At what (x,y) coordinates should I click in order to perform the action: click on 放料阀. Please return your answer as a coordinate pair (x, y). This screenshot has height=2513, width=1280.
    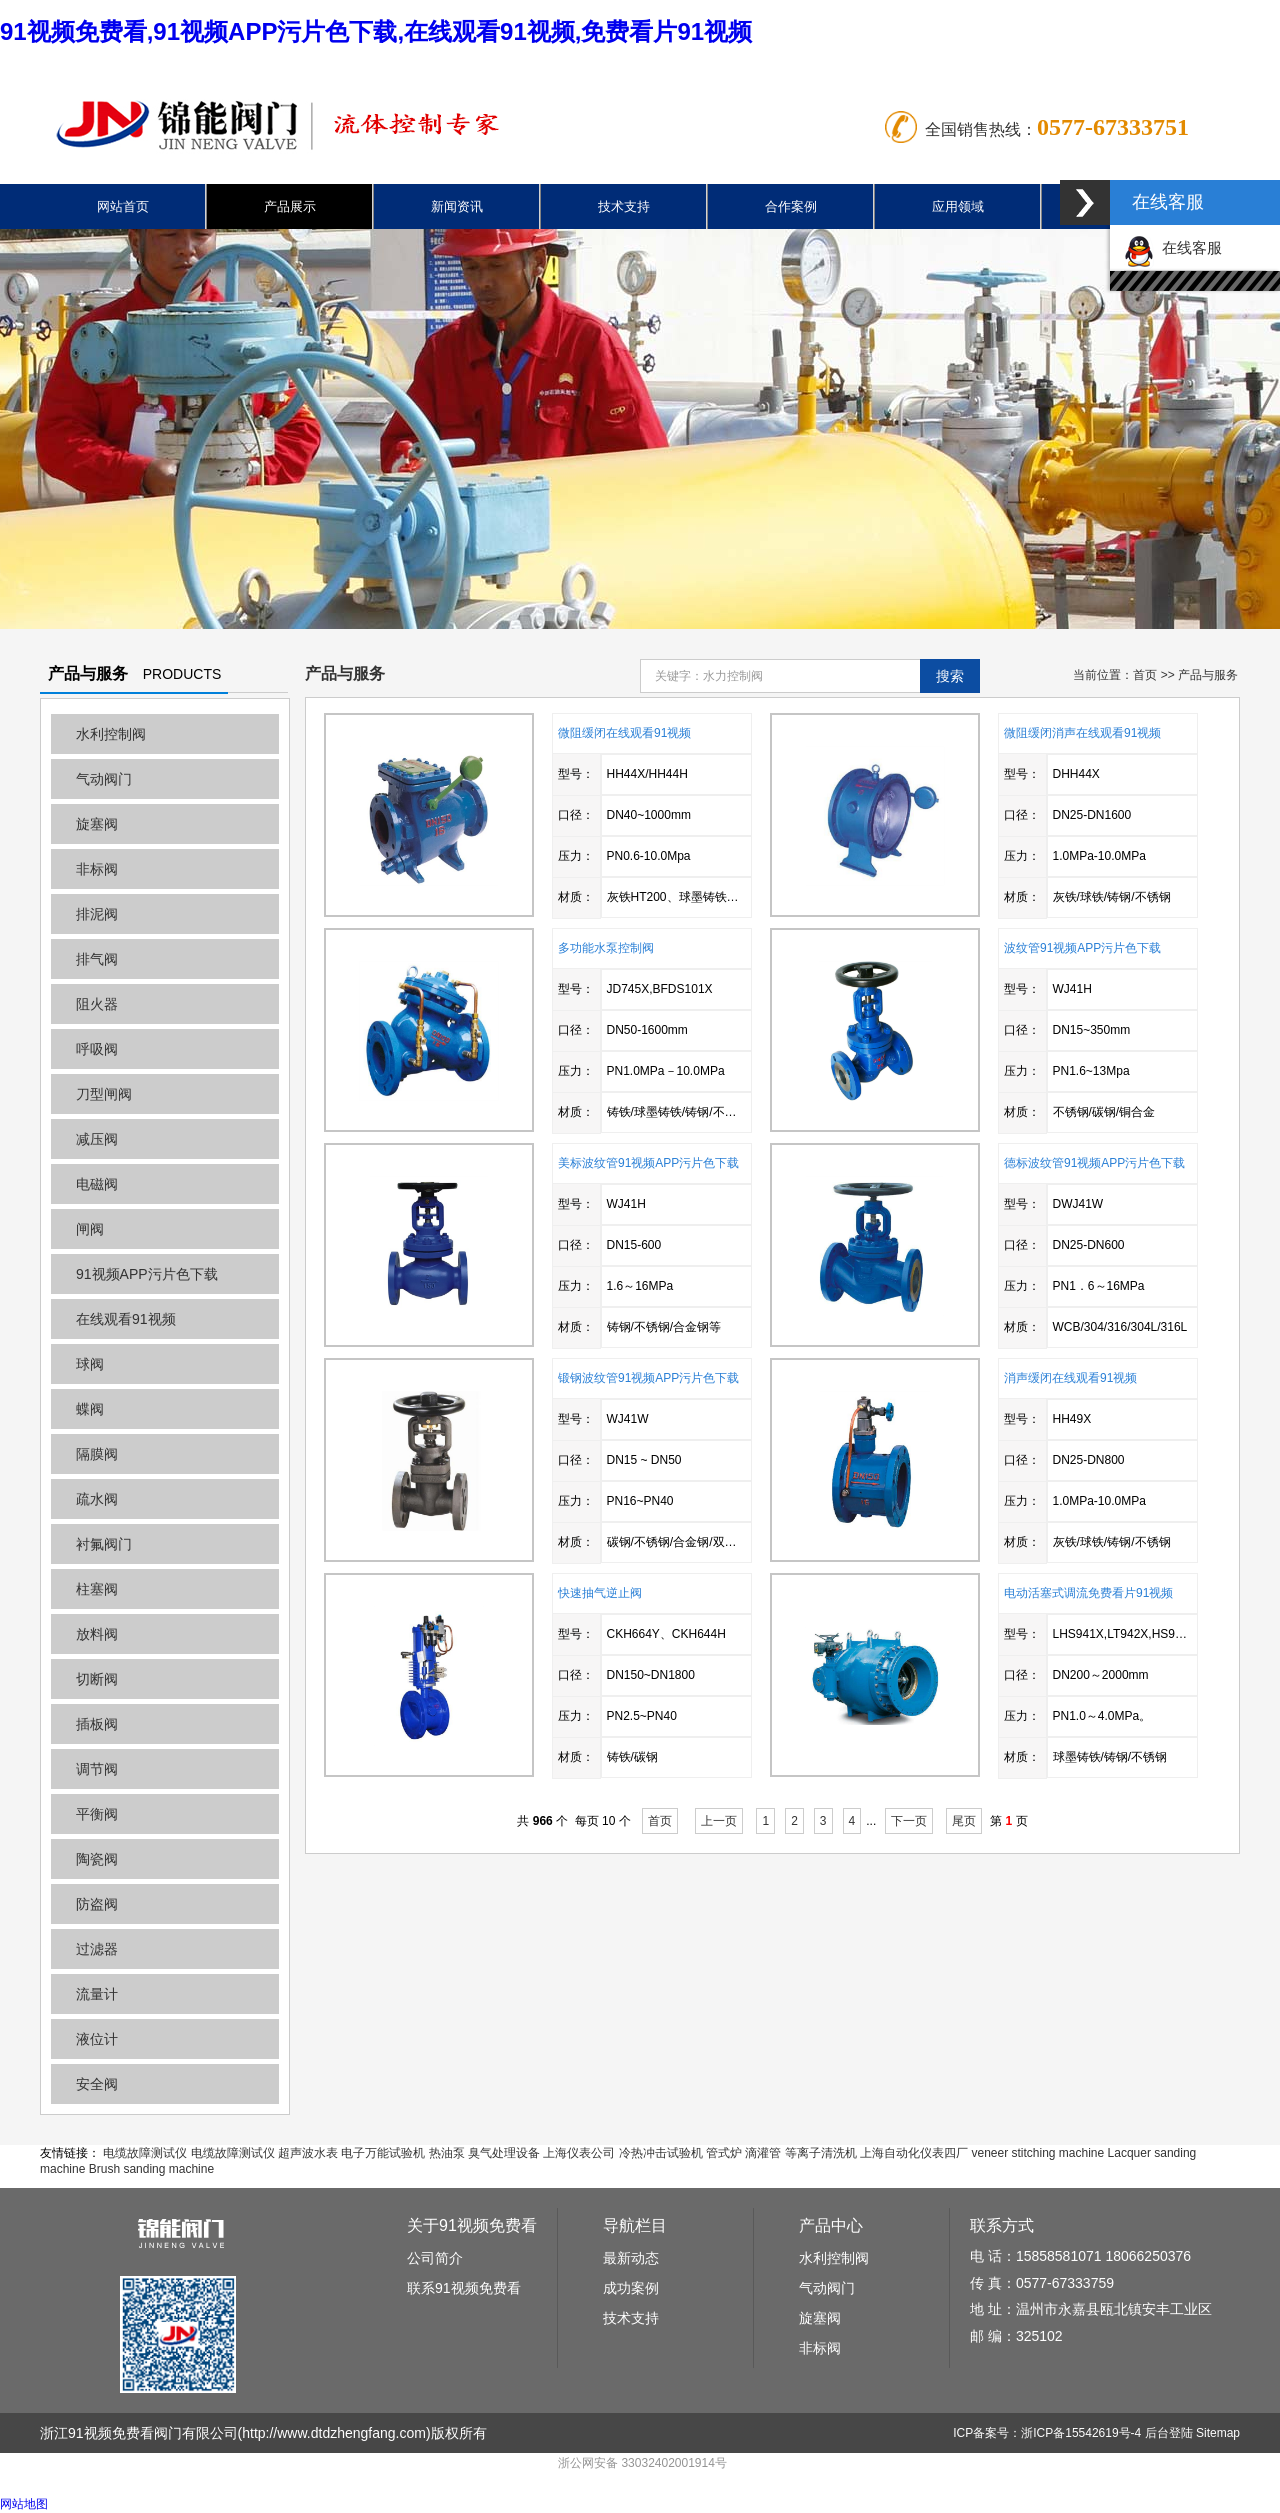
    Looking at the image, I should click on (97, 1634).